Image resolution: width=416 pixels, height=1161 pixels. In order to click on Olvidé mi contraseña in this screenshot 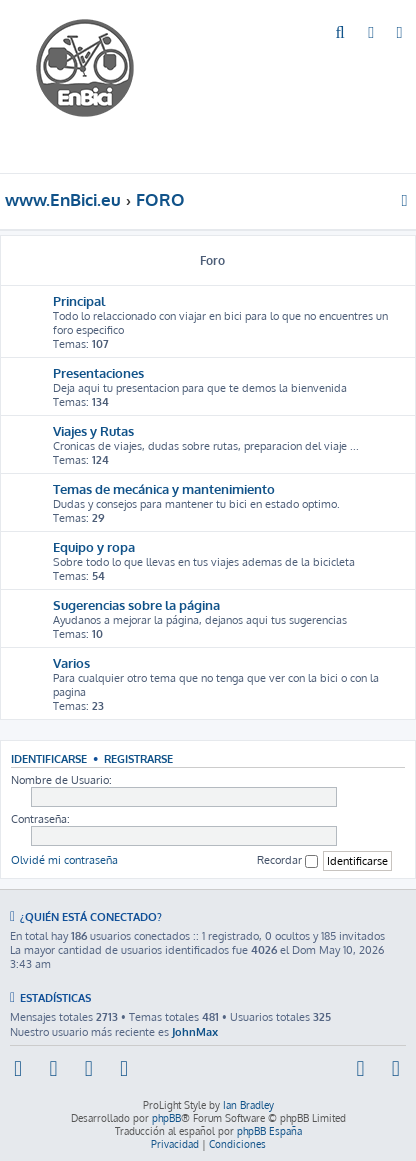, I will do `click(64, 860)`.